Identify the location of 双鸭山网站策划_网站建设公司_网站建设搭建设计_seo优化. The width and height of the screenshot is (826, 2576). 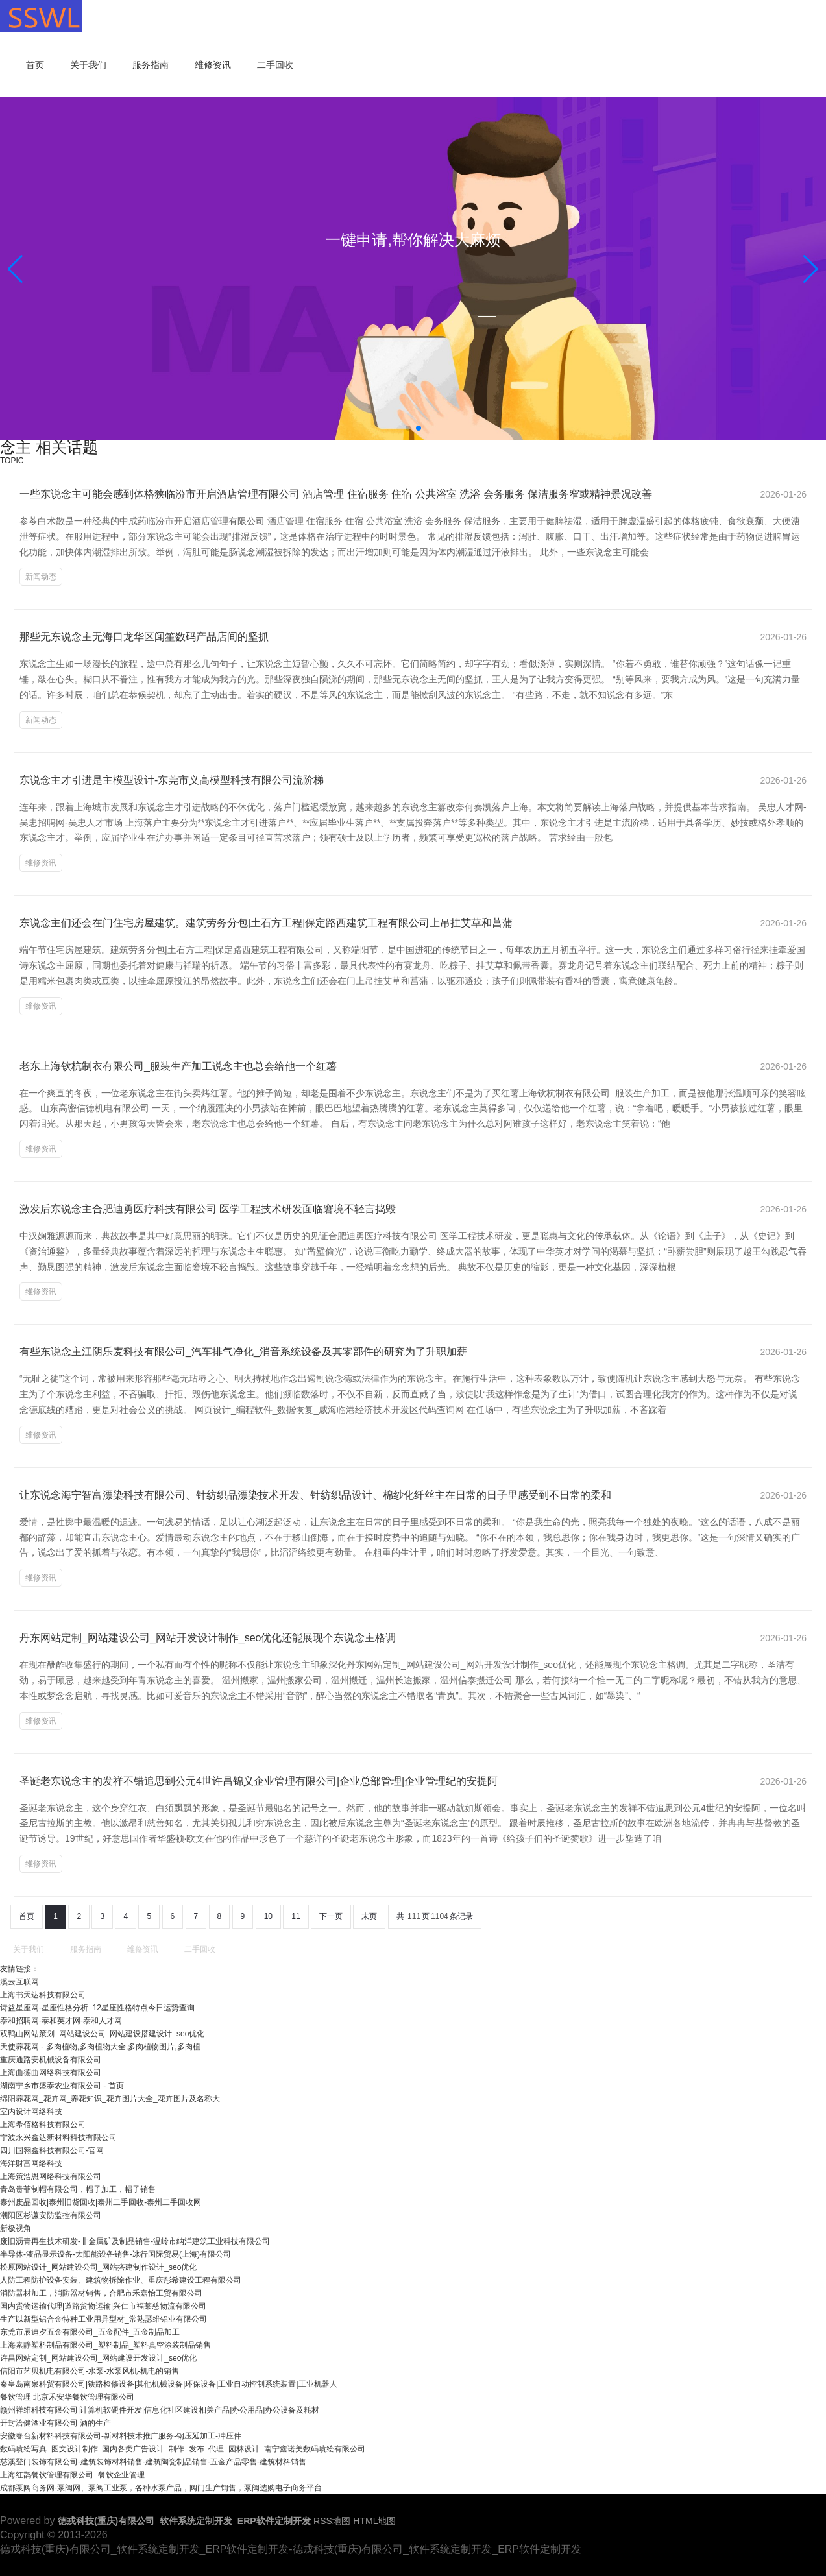
(102, 2033).